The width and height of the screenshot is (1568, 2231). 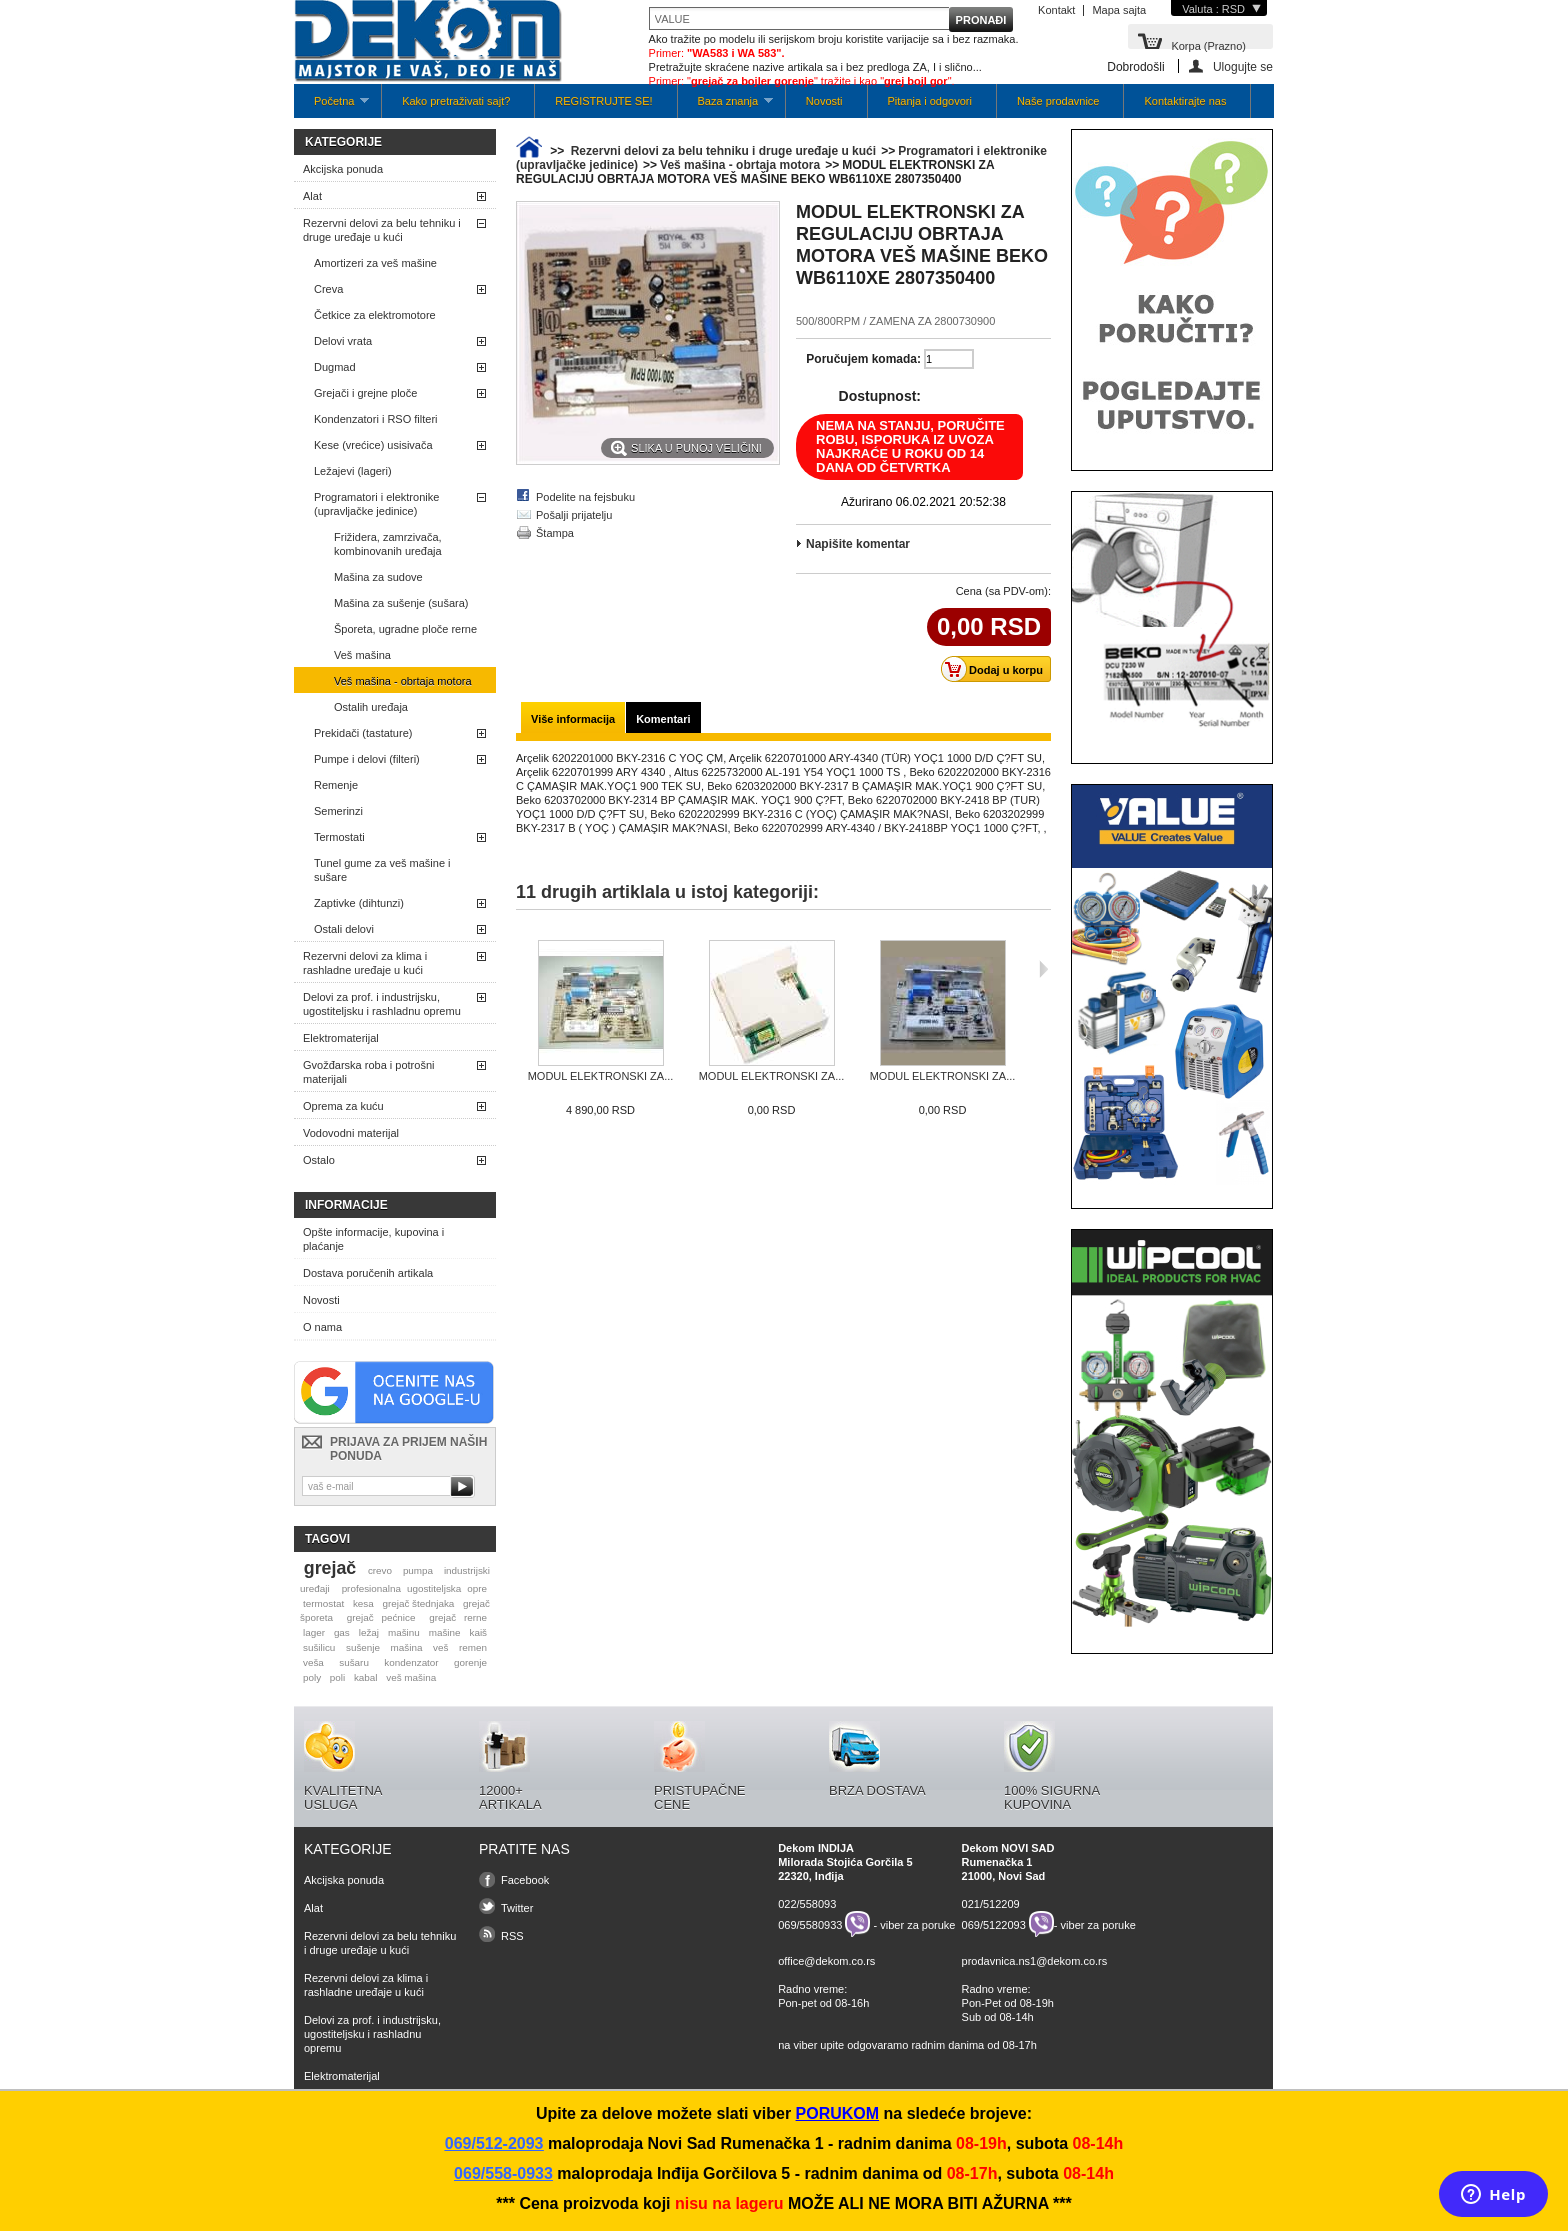 What do you see at coordinates (512, 1936) in the screenshot?
I see `RSS` at bounding box center [512, 1936].